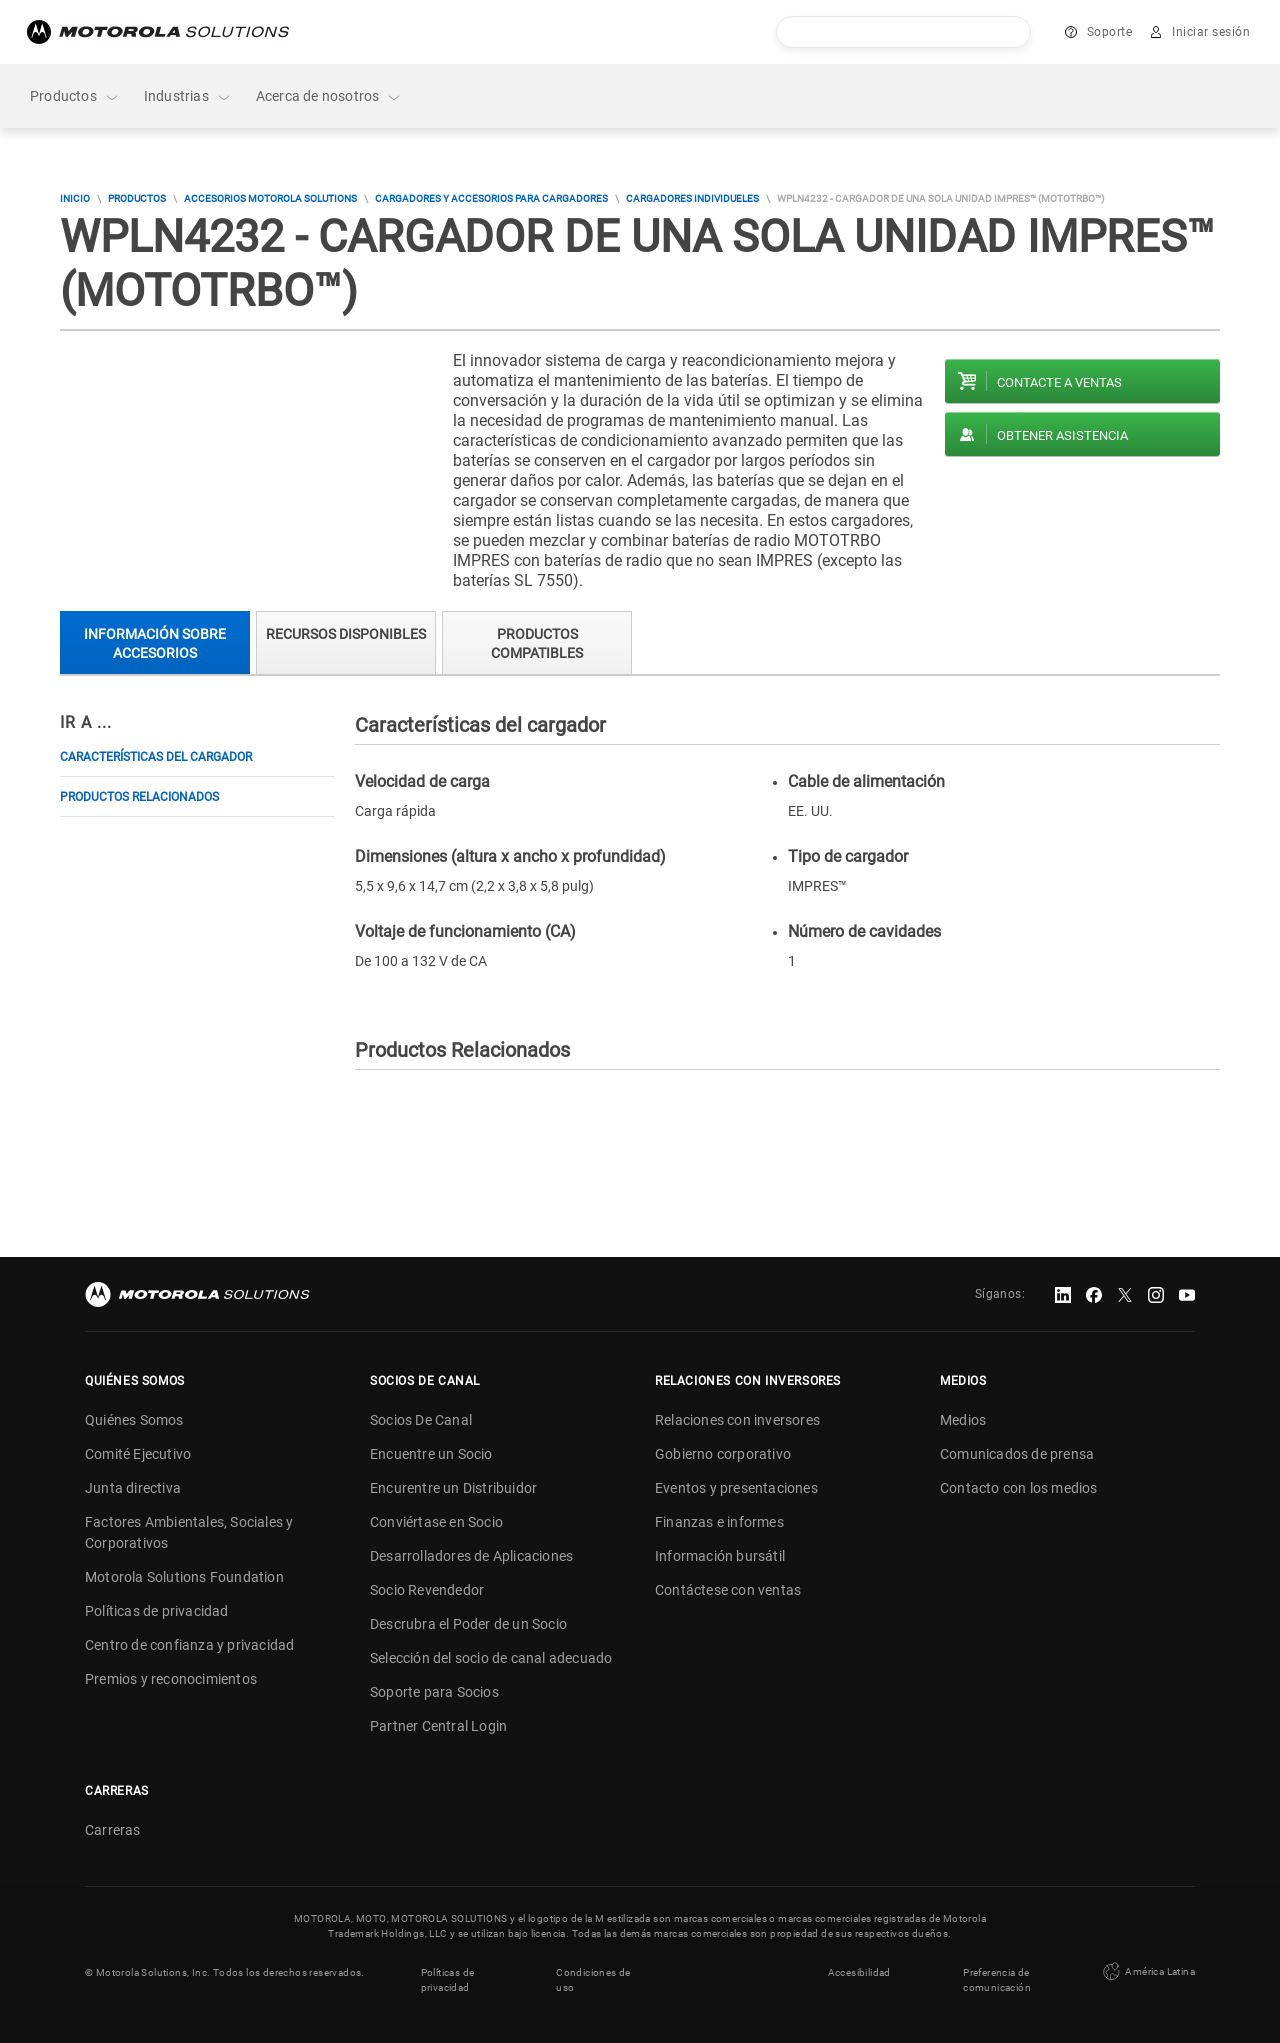 The height and width of the screenshot is (2043, 1280). Describe the element at coordinates (1211, 32) in the screenshot. I see `Iniciar sesión` at that location.